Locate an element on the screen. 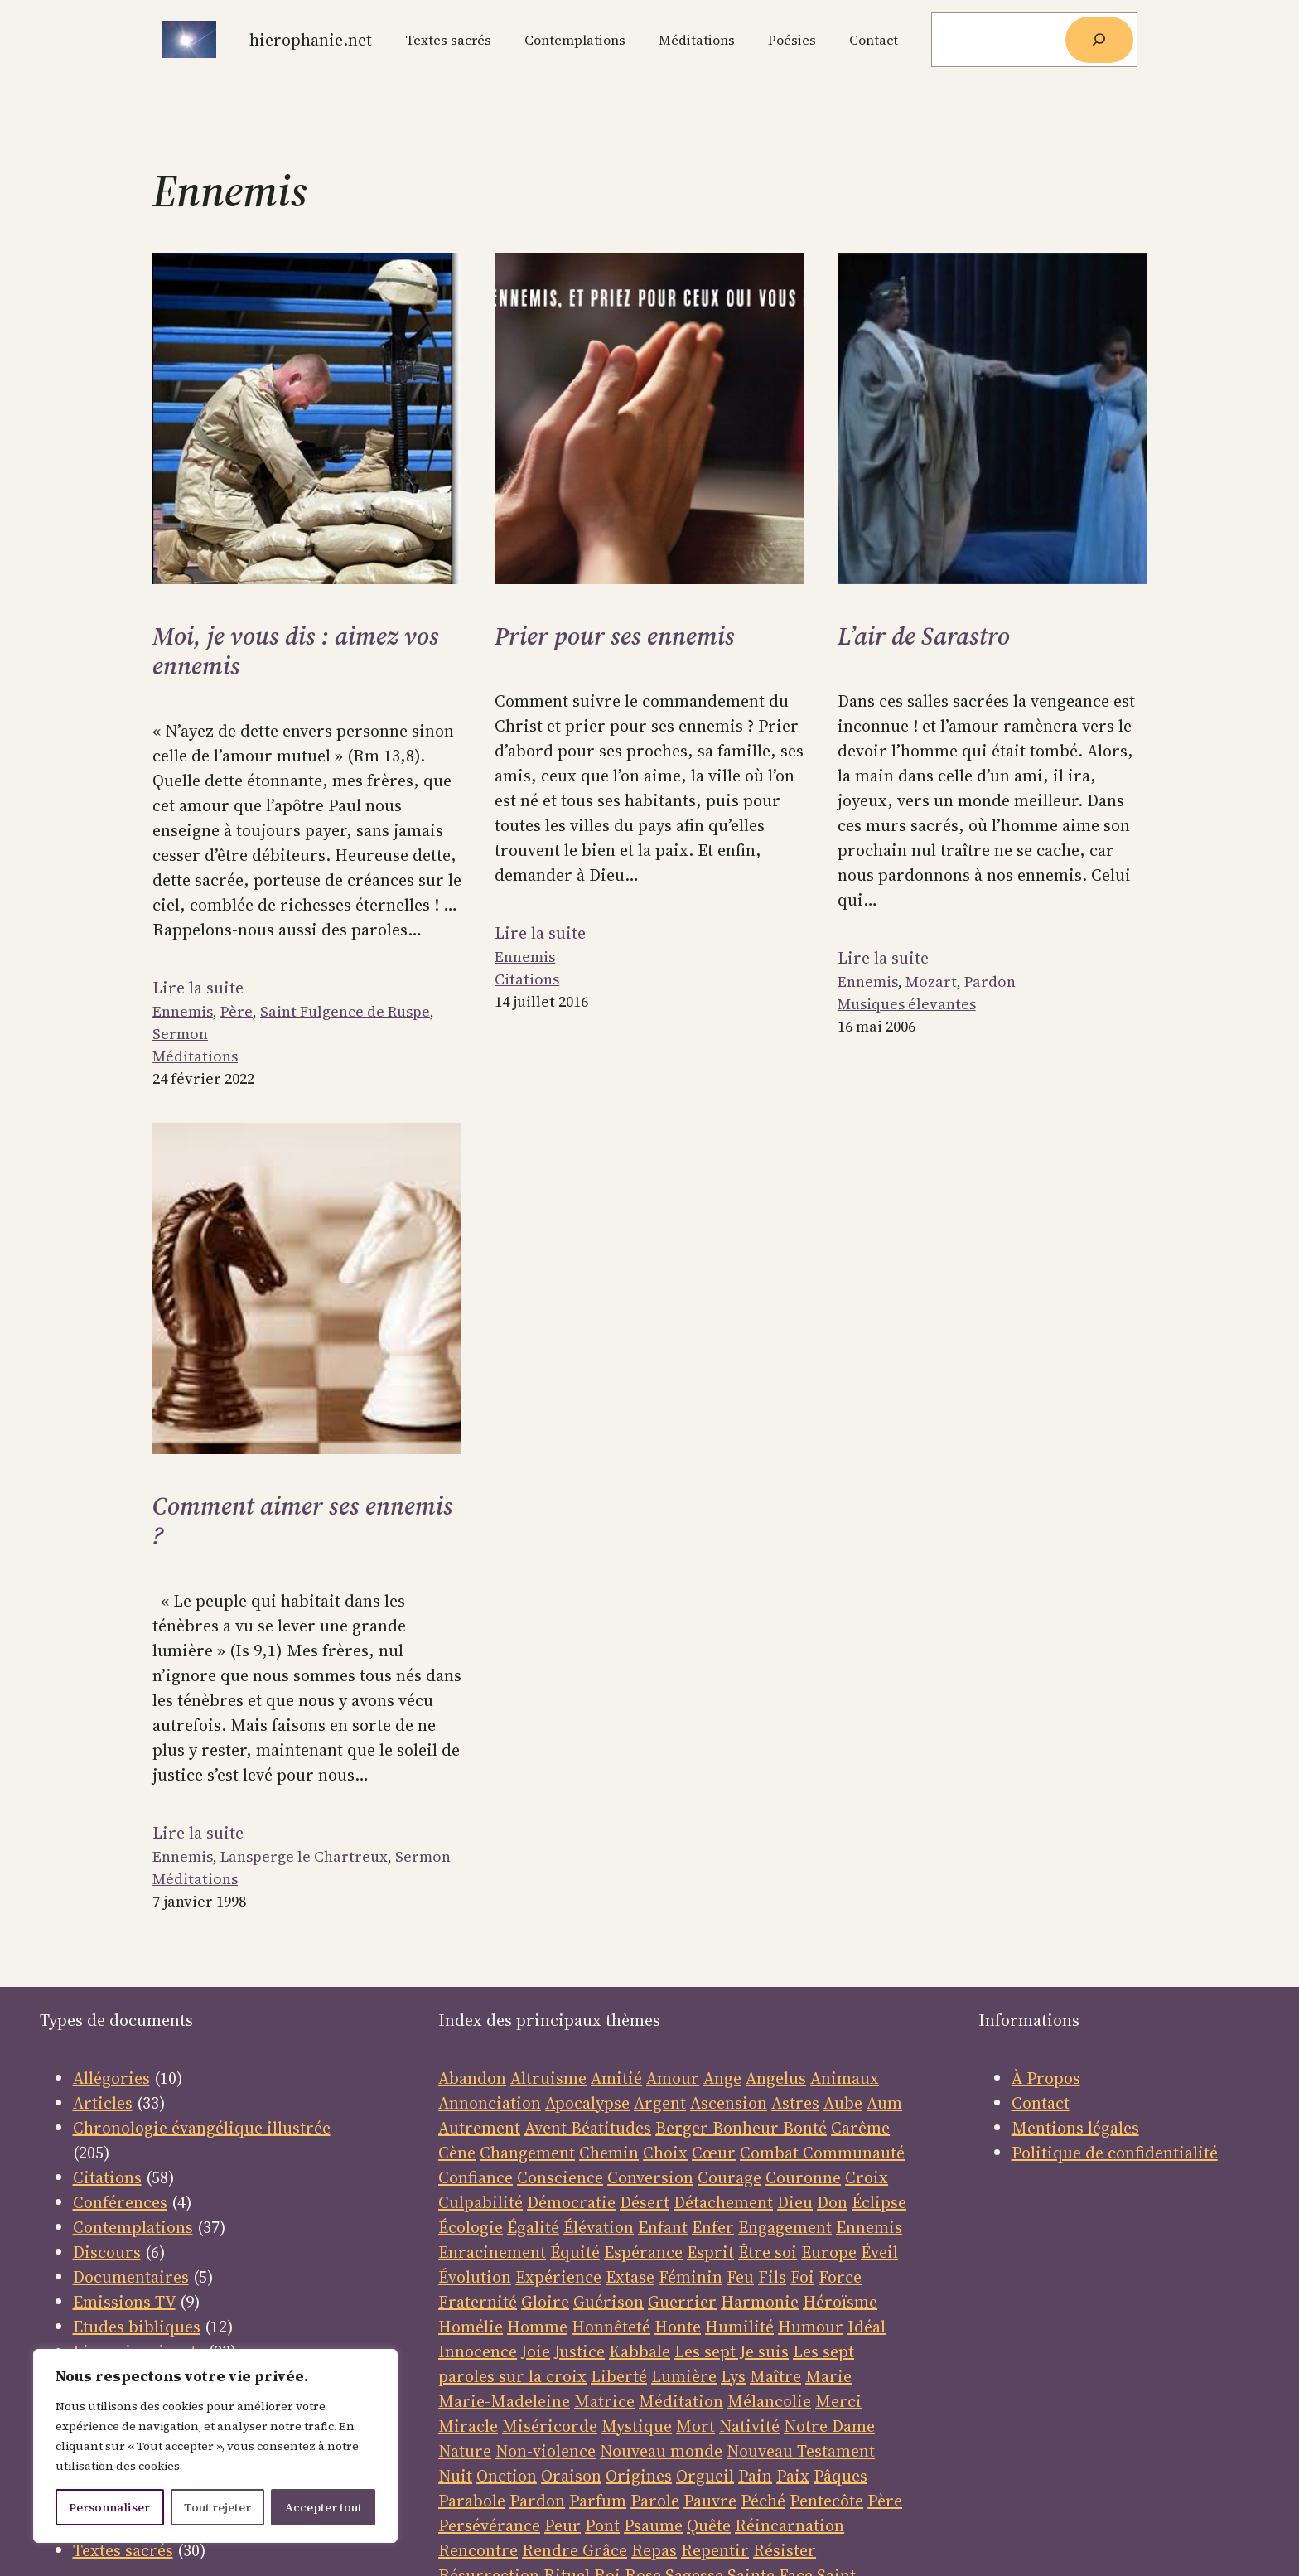  Choix is located at coordinates (665, 2152).